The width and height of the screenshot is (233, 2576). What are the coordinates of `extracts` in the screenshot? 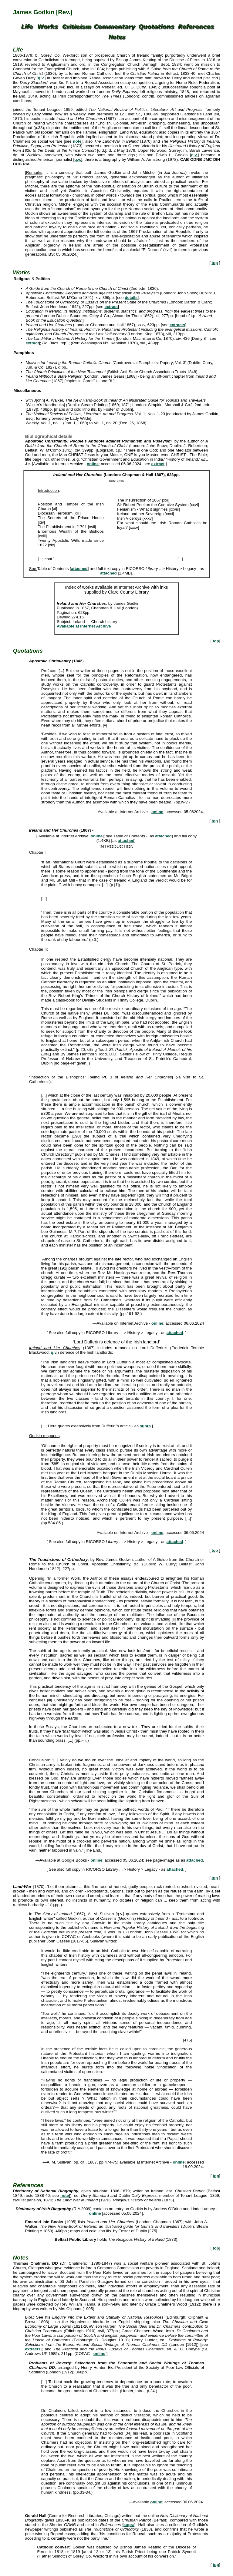 It's located at (177, 325).